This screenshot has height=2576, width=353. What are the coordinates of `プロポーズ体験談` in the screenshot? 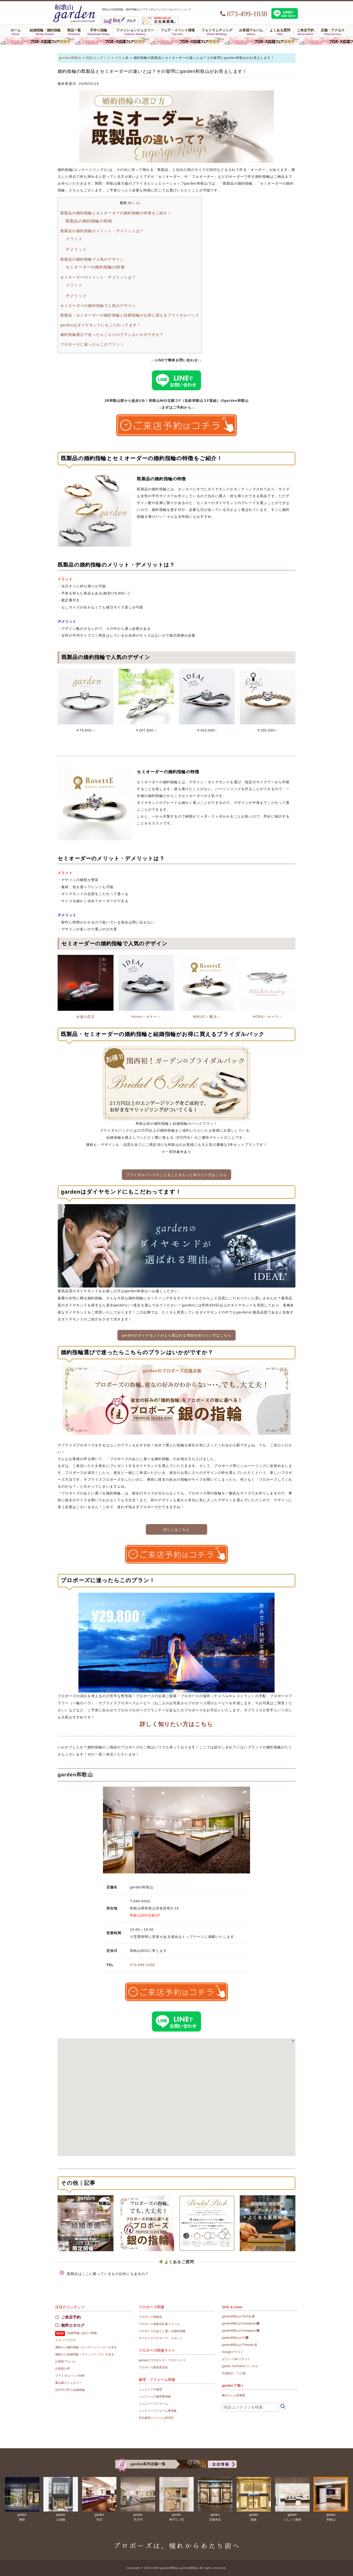 It's located at (150, 2317).